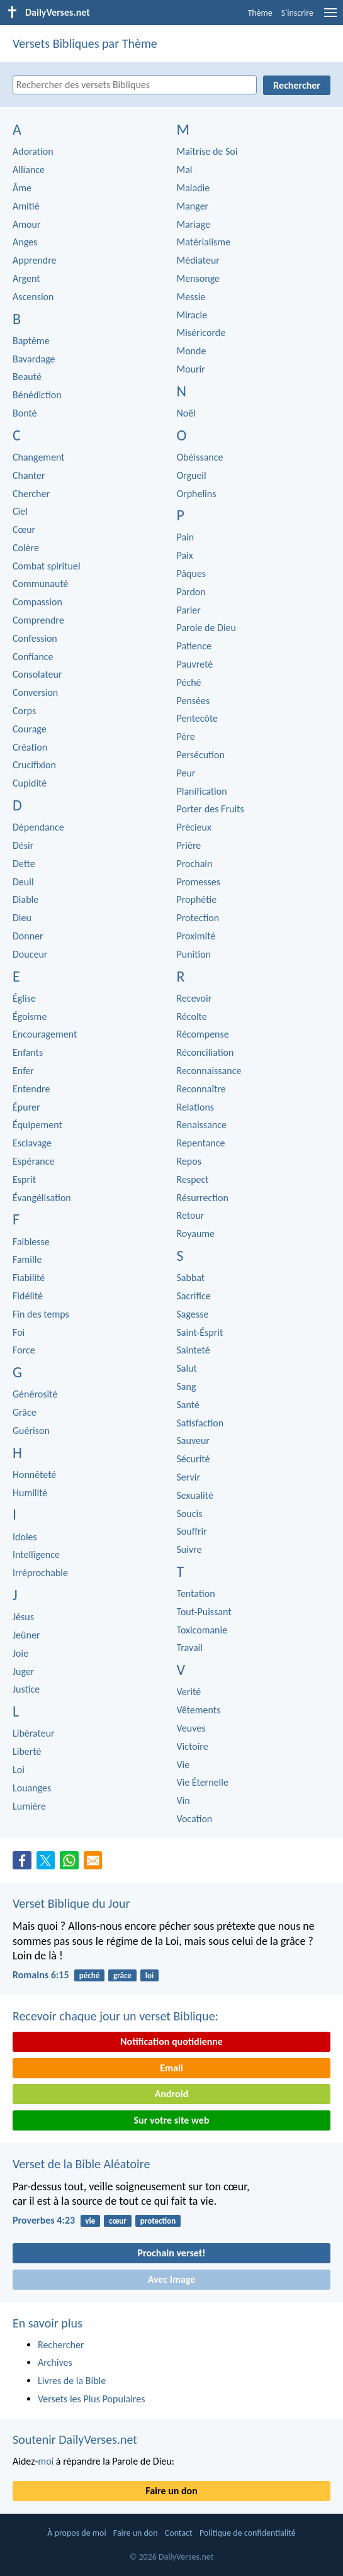  Describe the element at coordinates (205, 1052) in the screenshot. I see `Réconciliation` at that location.